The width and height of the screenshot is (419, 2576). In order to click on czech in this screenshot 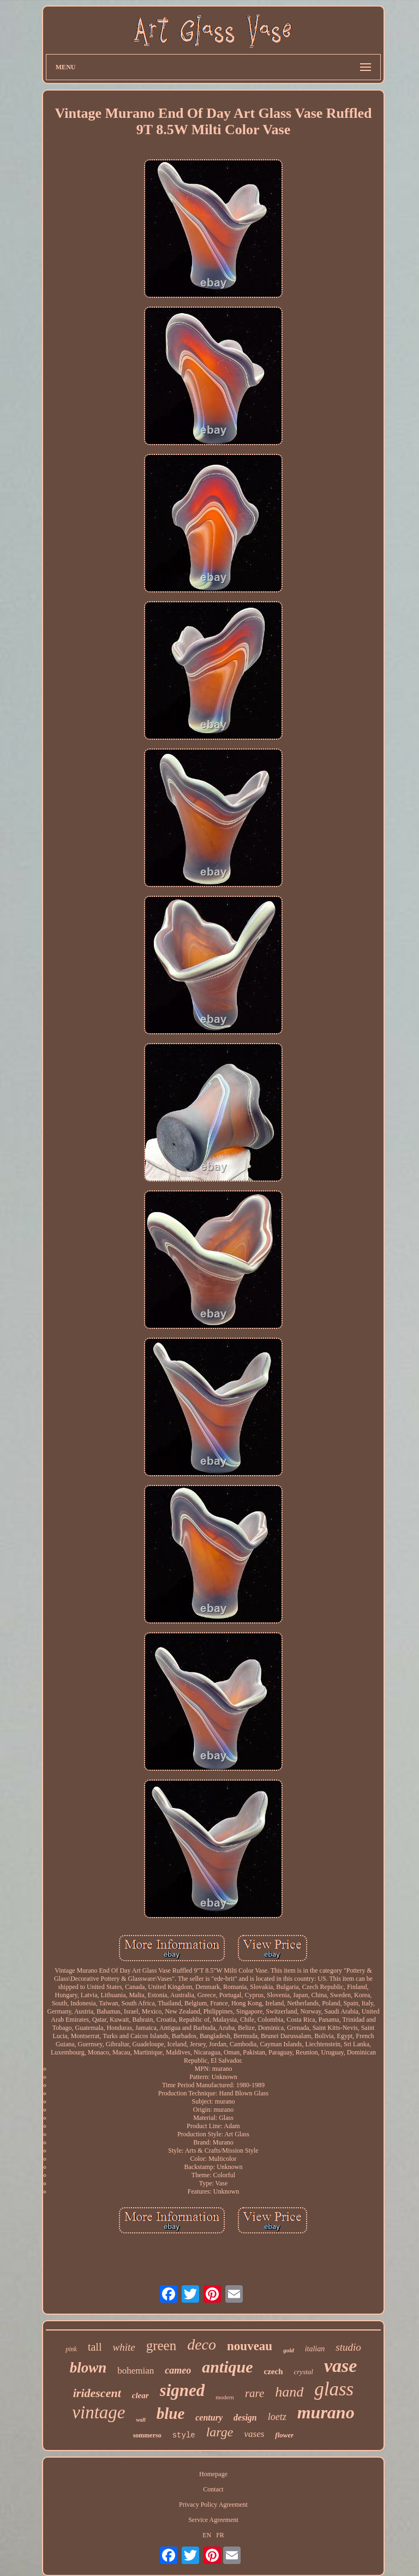, I will do `click(273, 2371)`.